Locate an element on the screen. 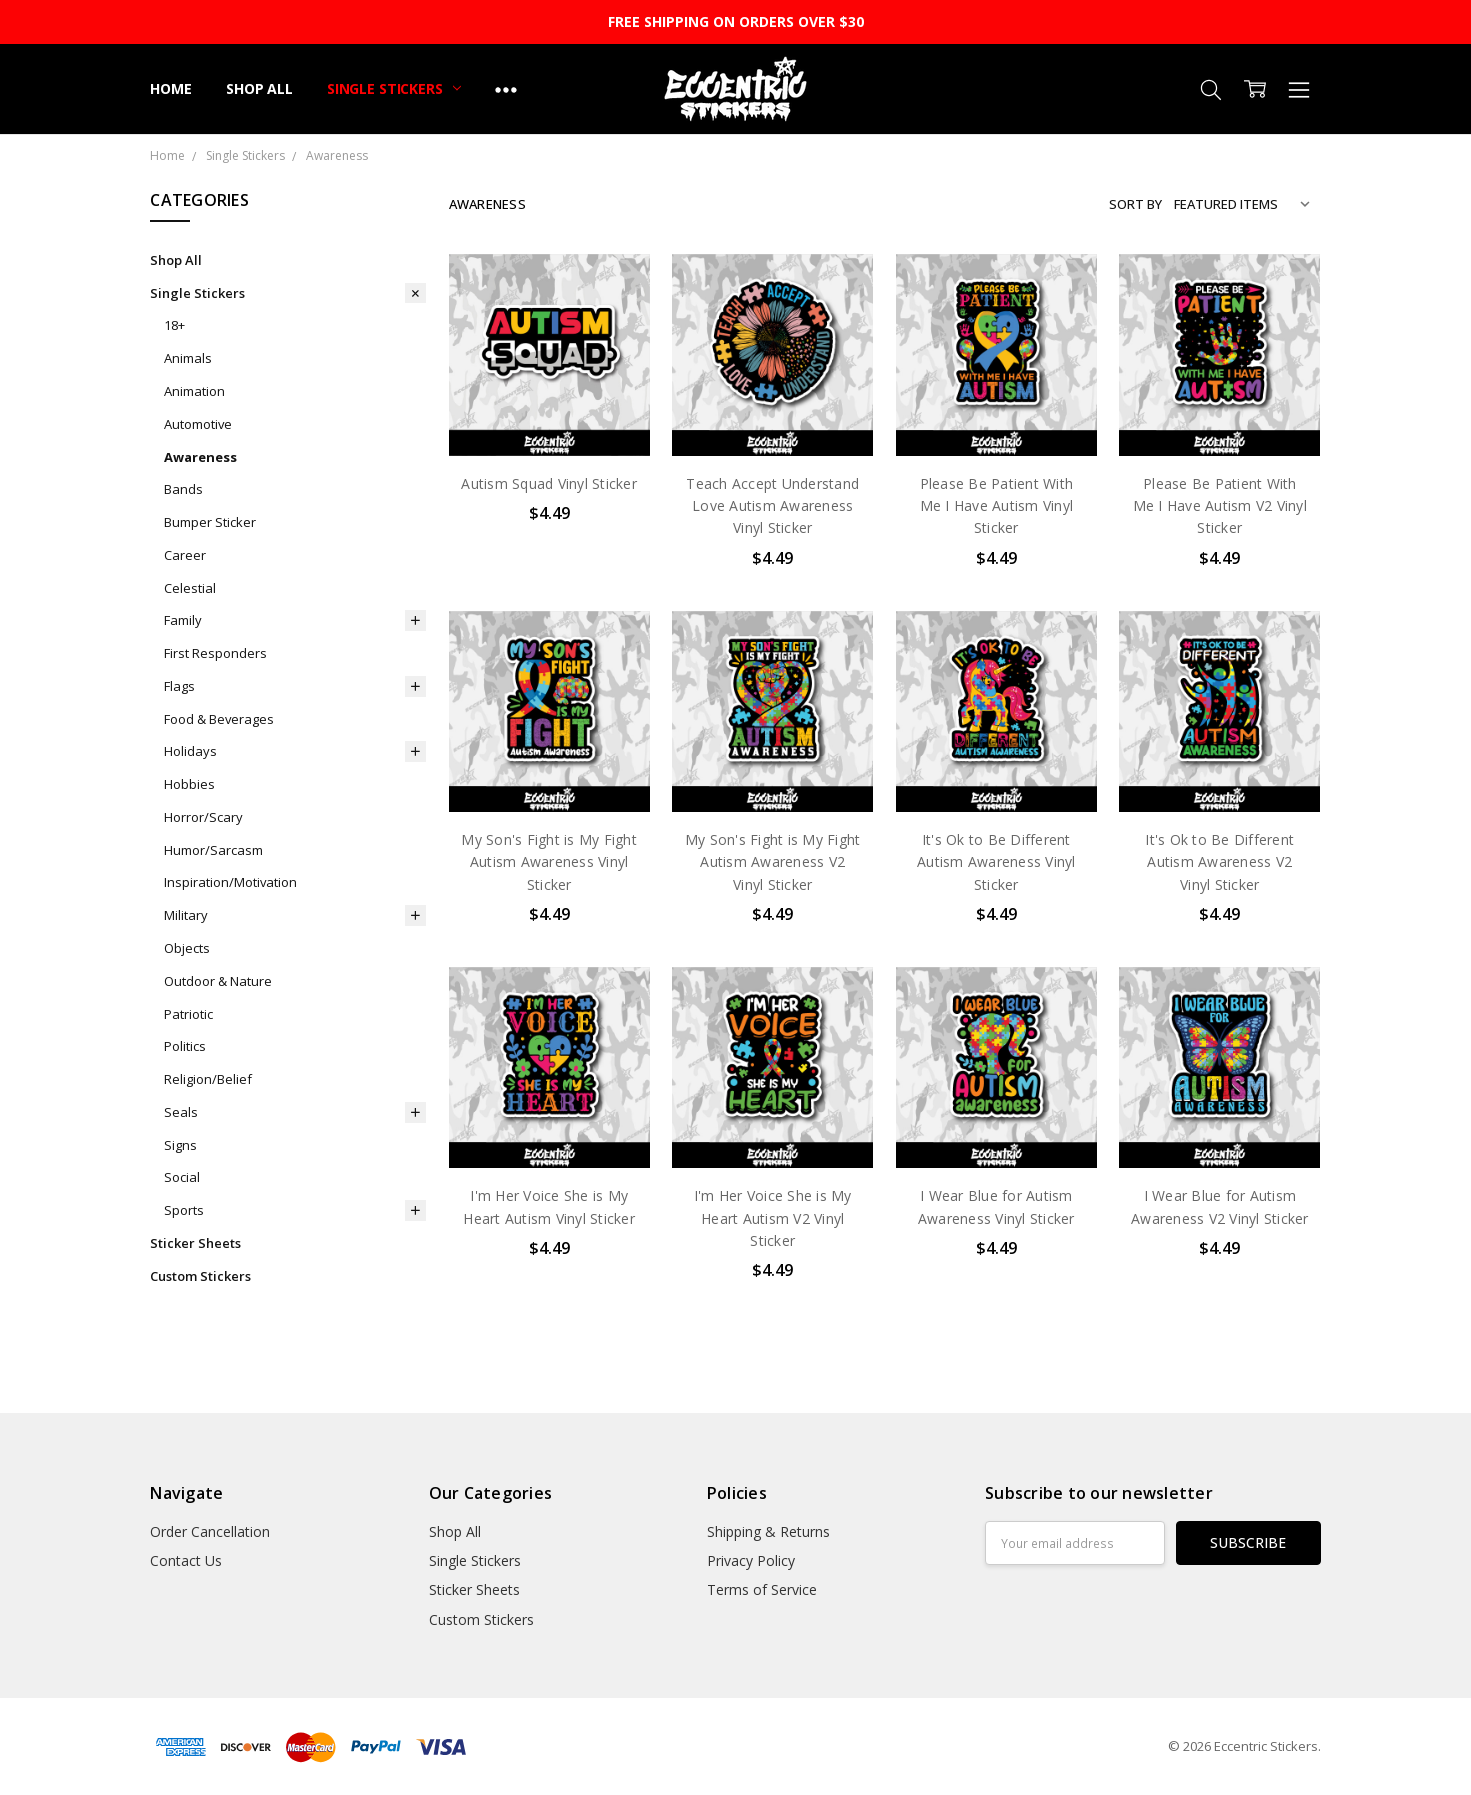  Please Be Patient With Me I Have Autism Vinyl Sticker is located at coordinates (997, 506).